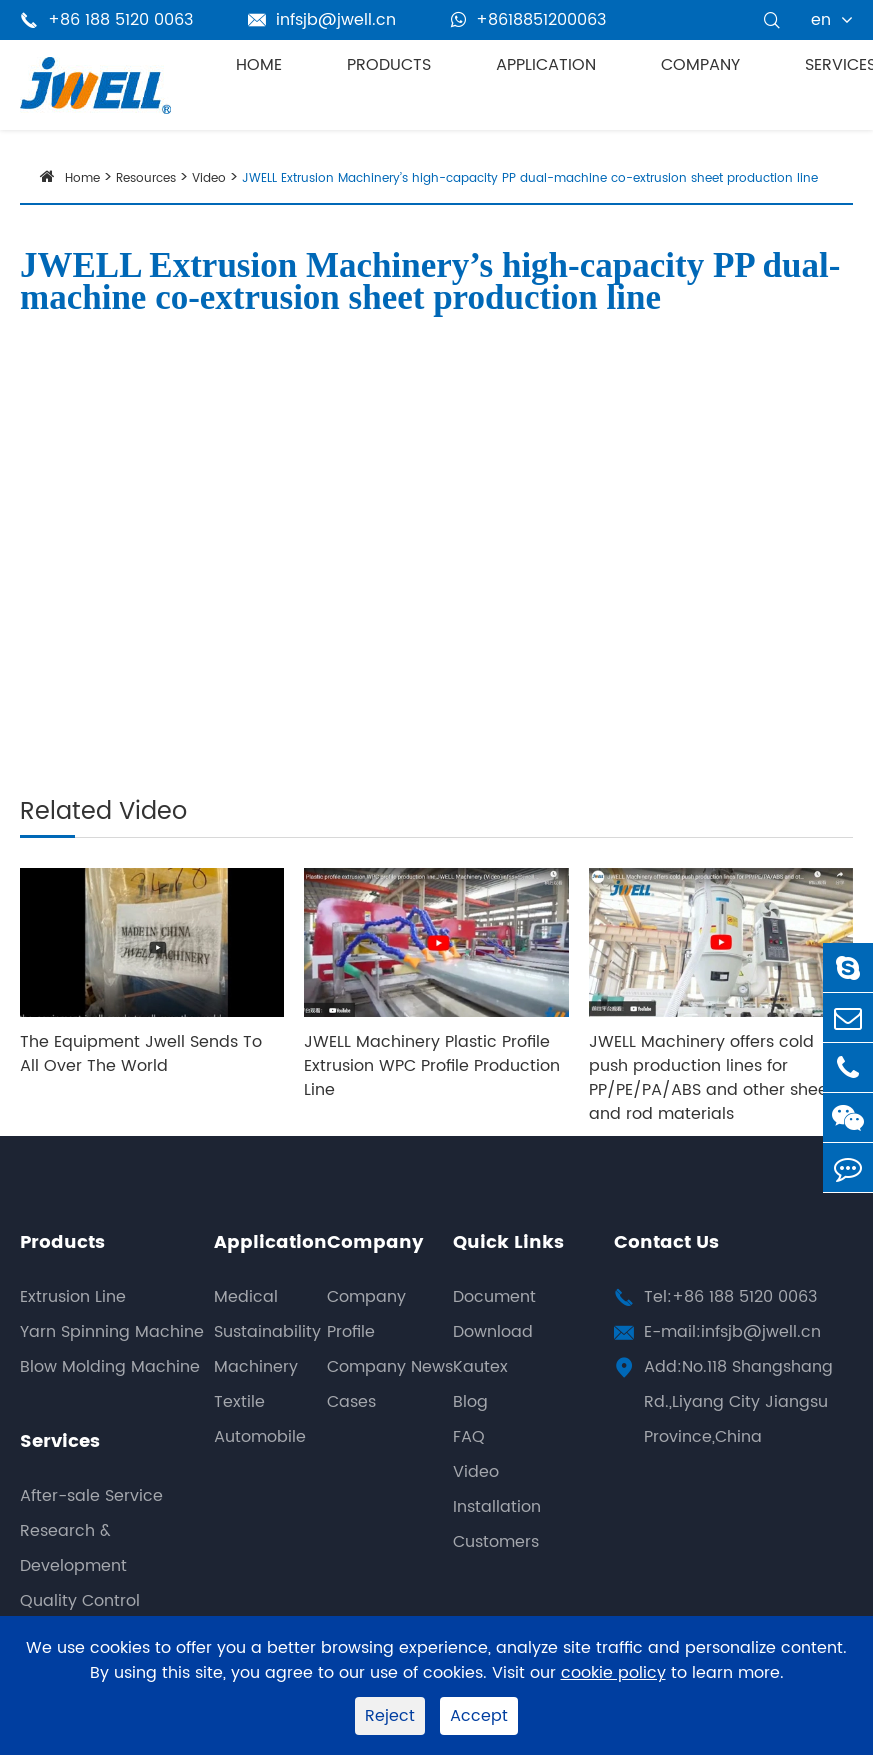 Image resolution: width=873 pixels, height=1755 pixels. Describe the element at coordinates (112, 1332) in the screenshot. I see `Yarn Spinning Machine` at that location.